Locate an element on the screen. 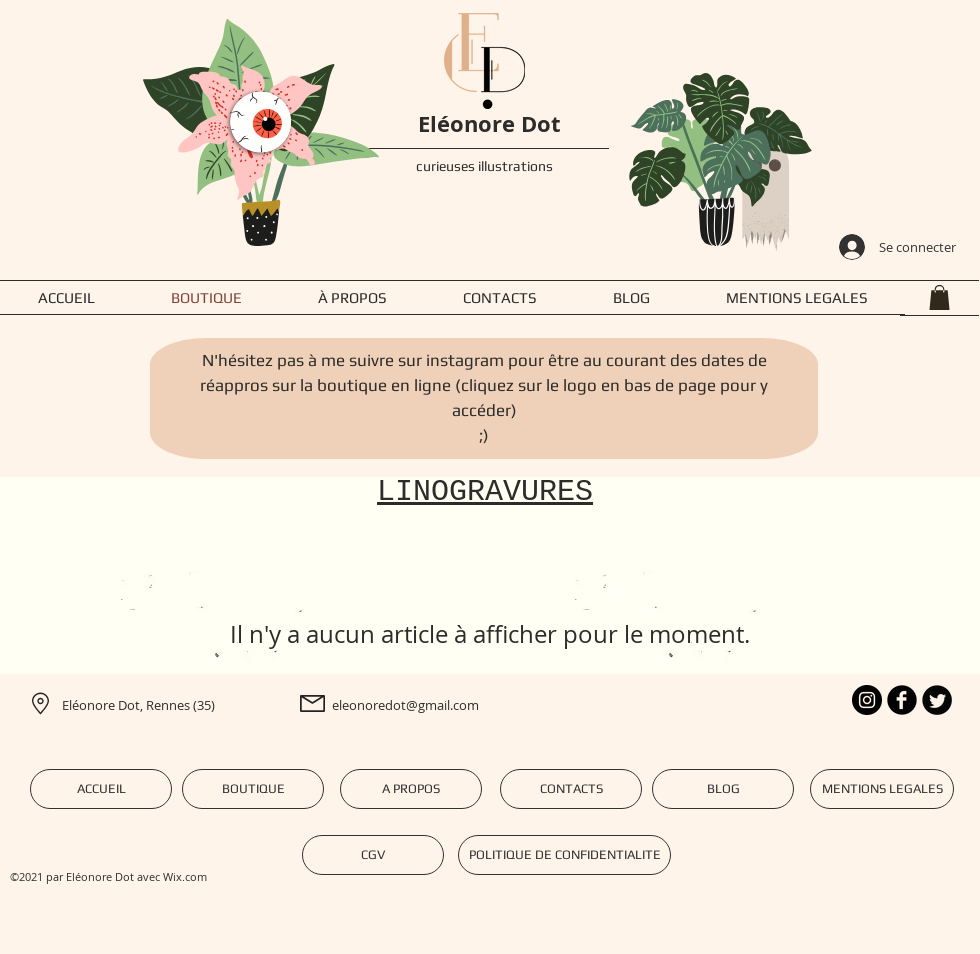  [BOUTIQUE] is located at coordinates (253, 789).